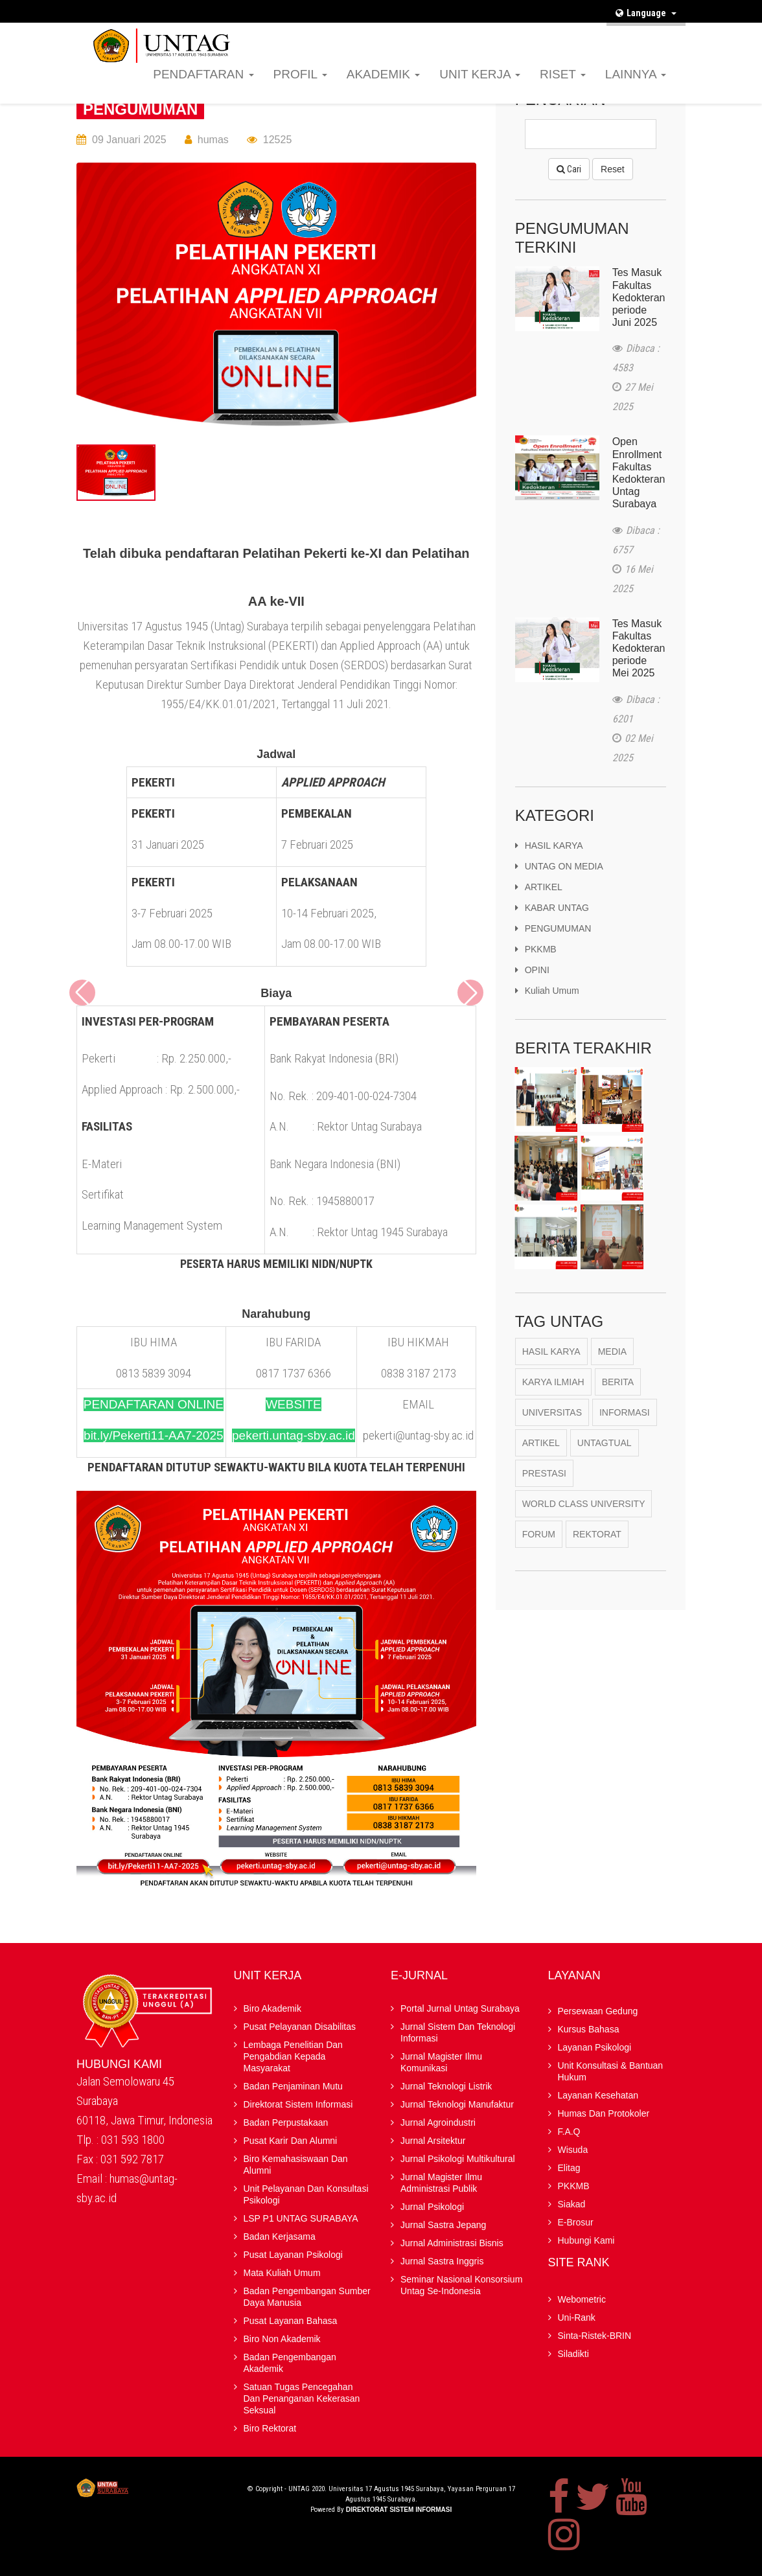  Describe the element at coordinates (438, 2122) in the screenshot. I see `Jurnal Agroindustri` at that location.